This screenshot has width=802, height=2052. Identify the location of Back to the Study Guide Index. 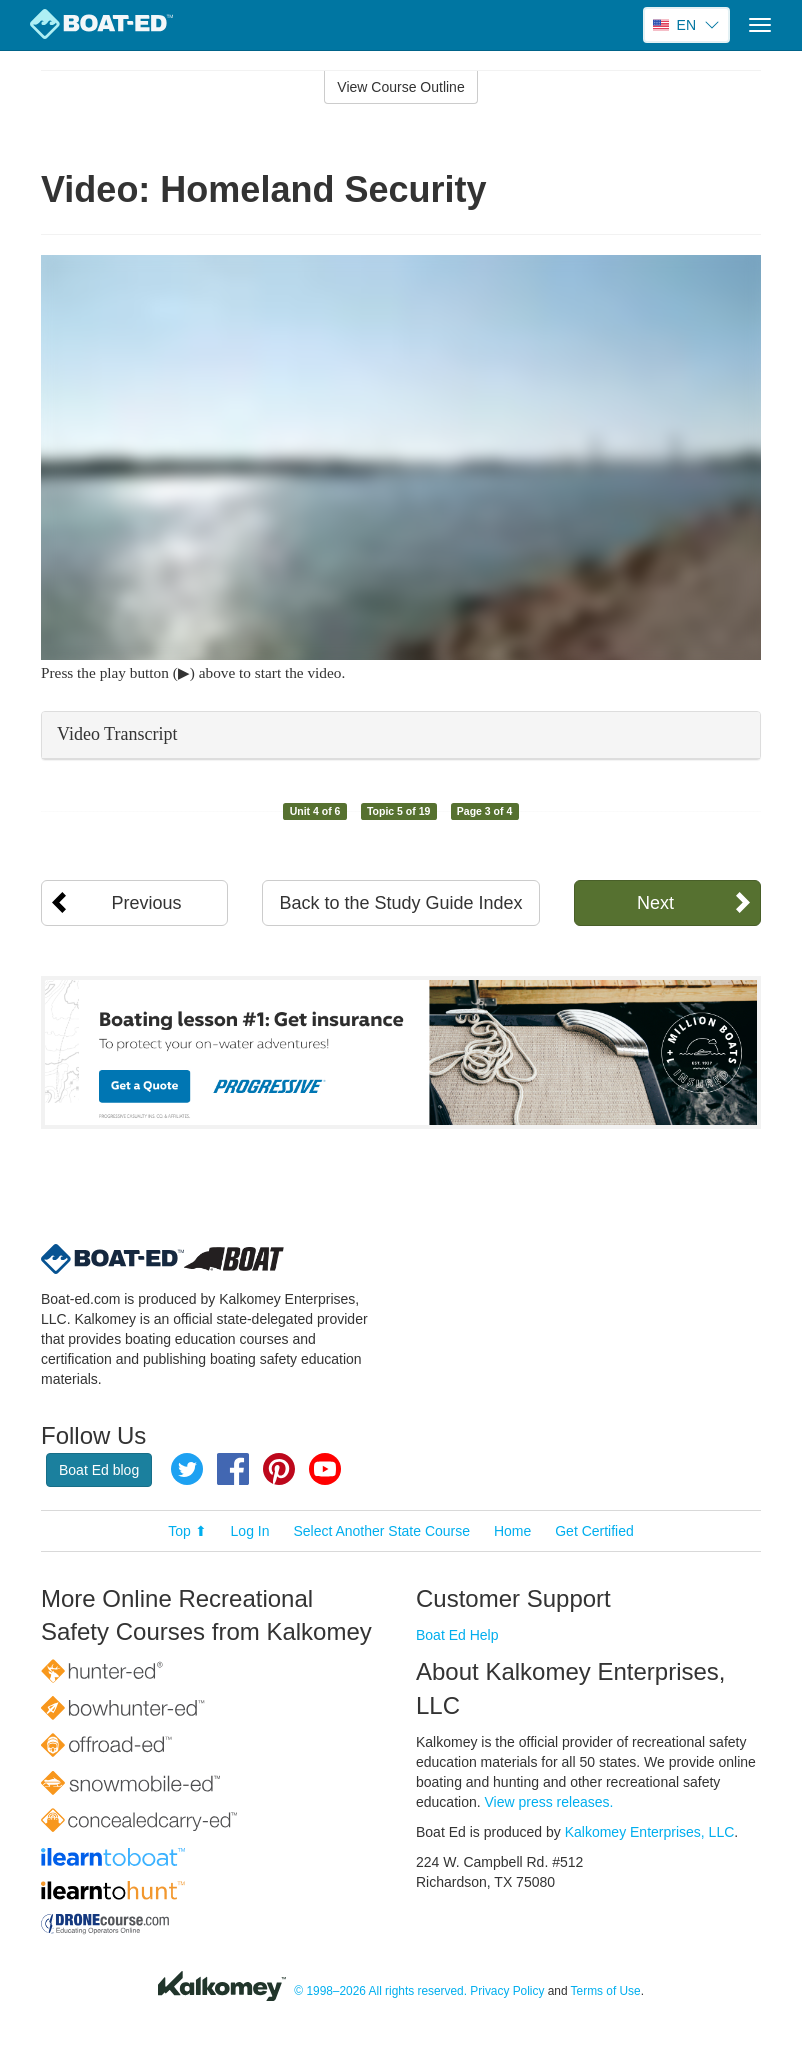
(400, 903).